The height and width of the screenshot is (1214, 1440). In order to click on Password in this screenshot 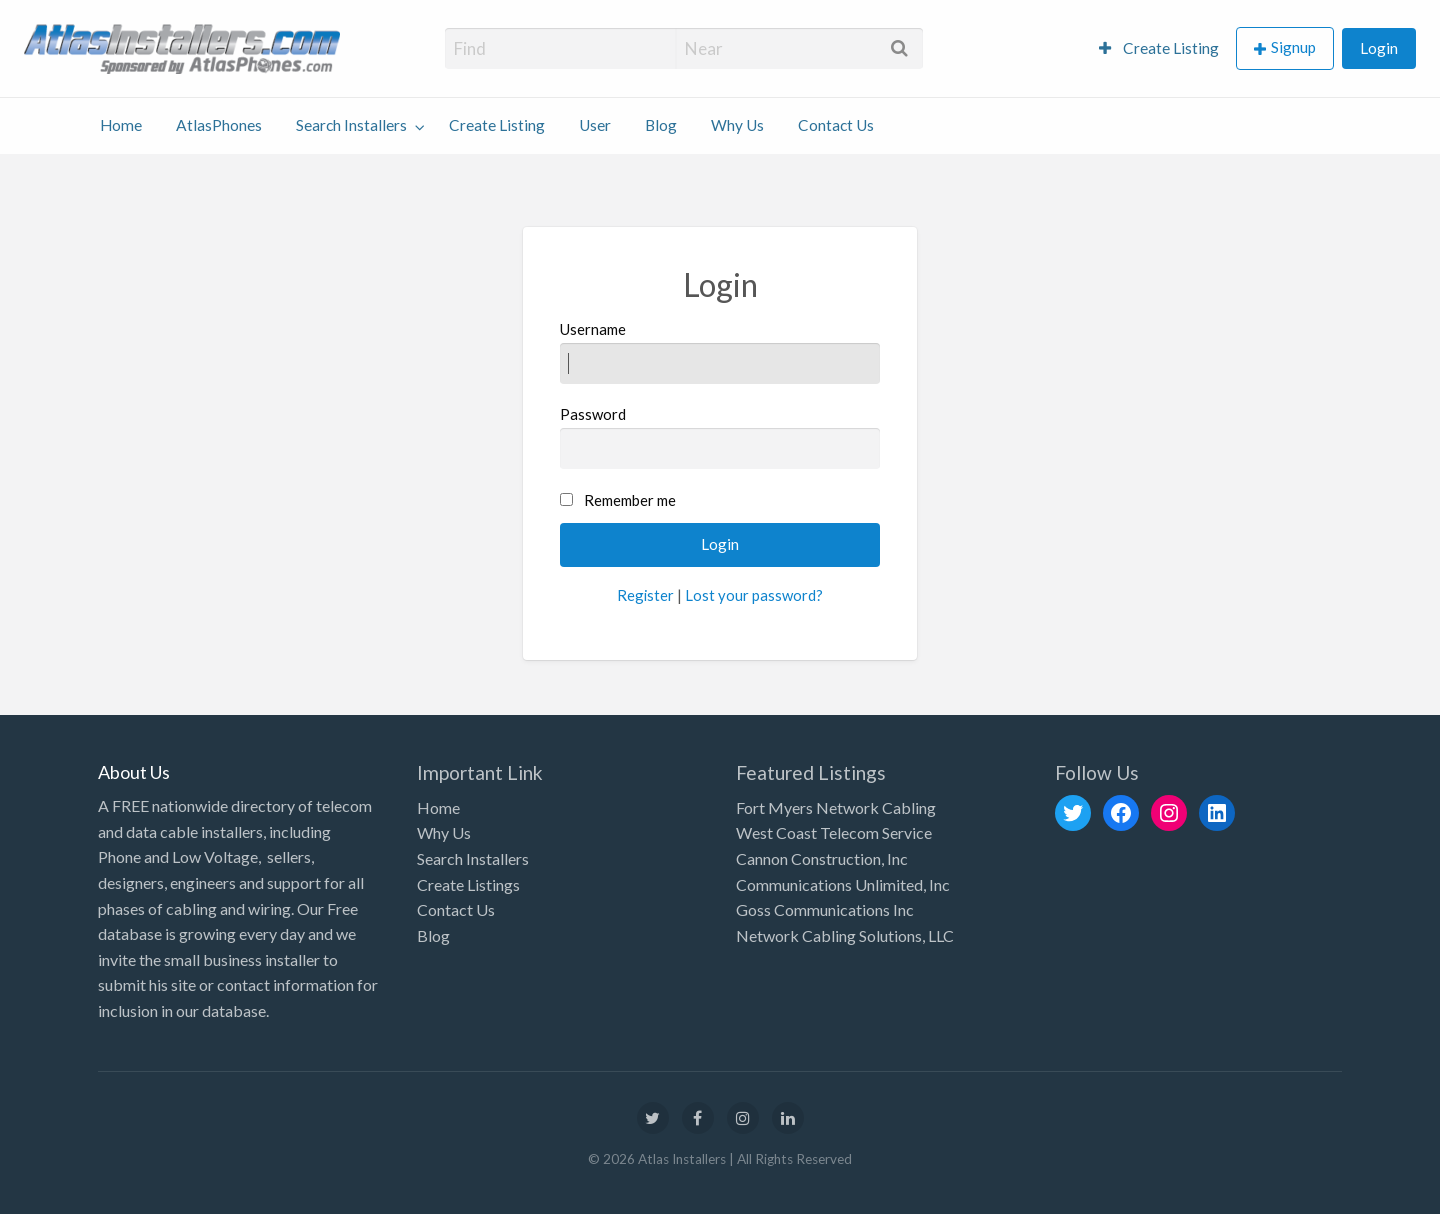, I will do `click(720, 437)`.